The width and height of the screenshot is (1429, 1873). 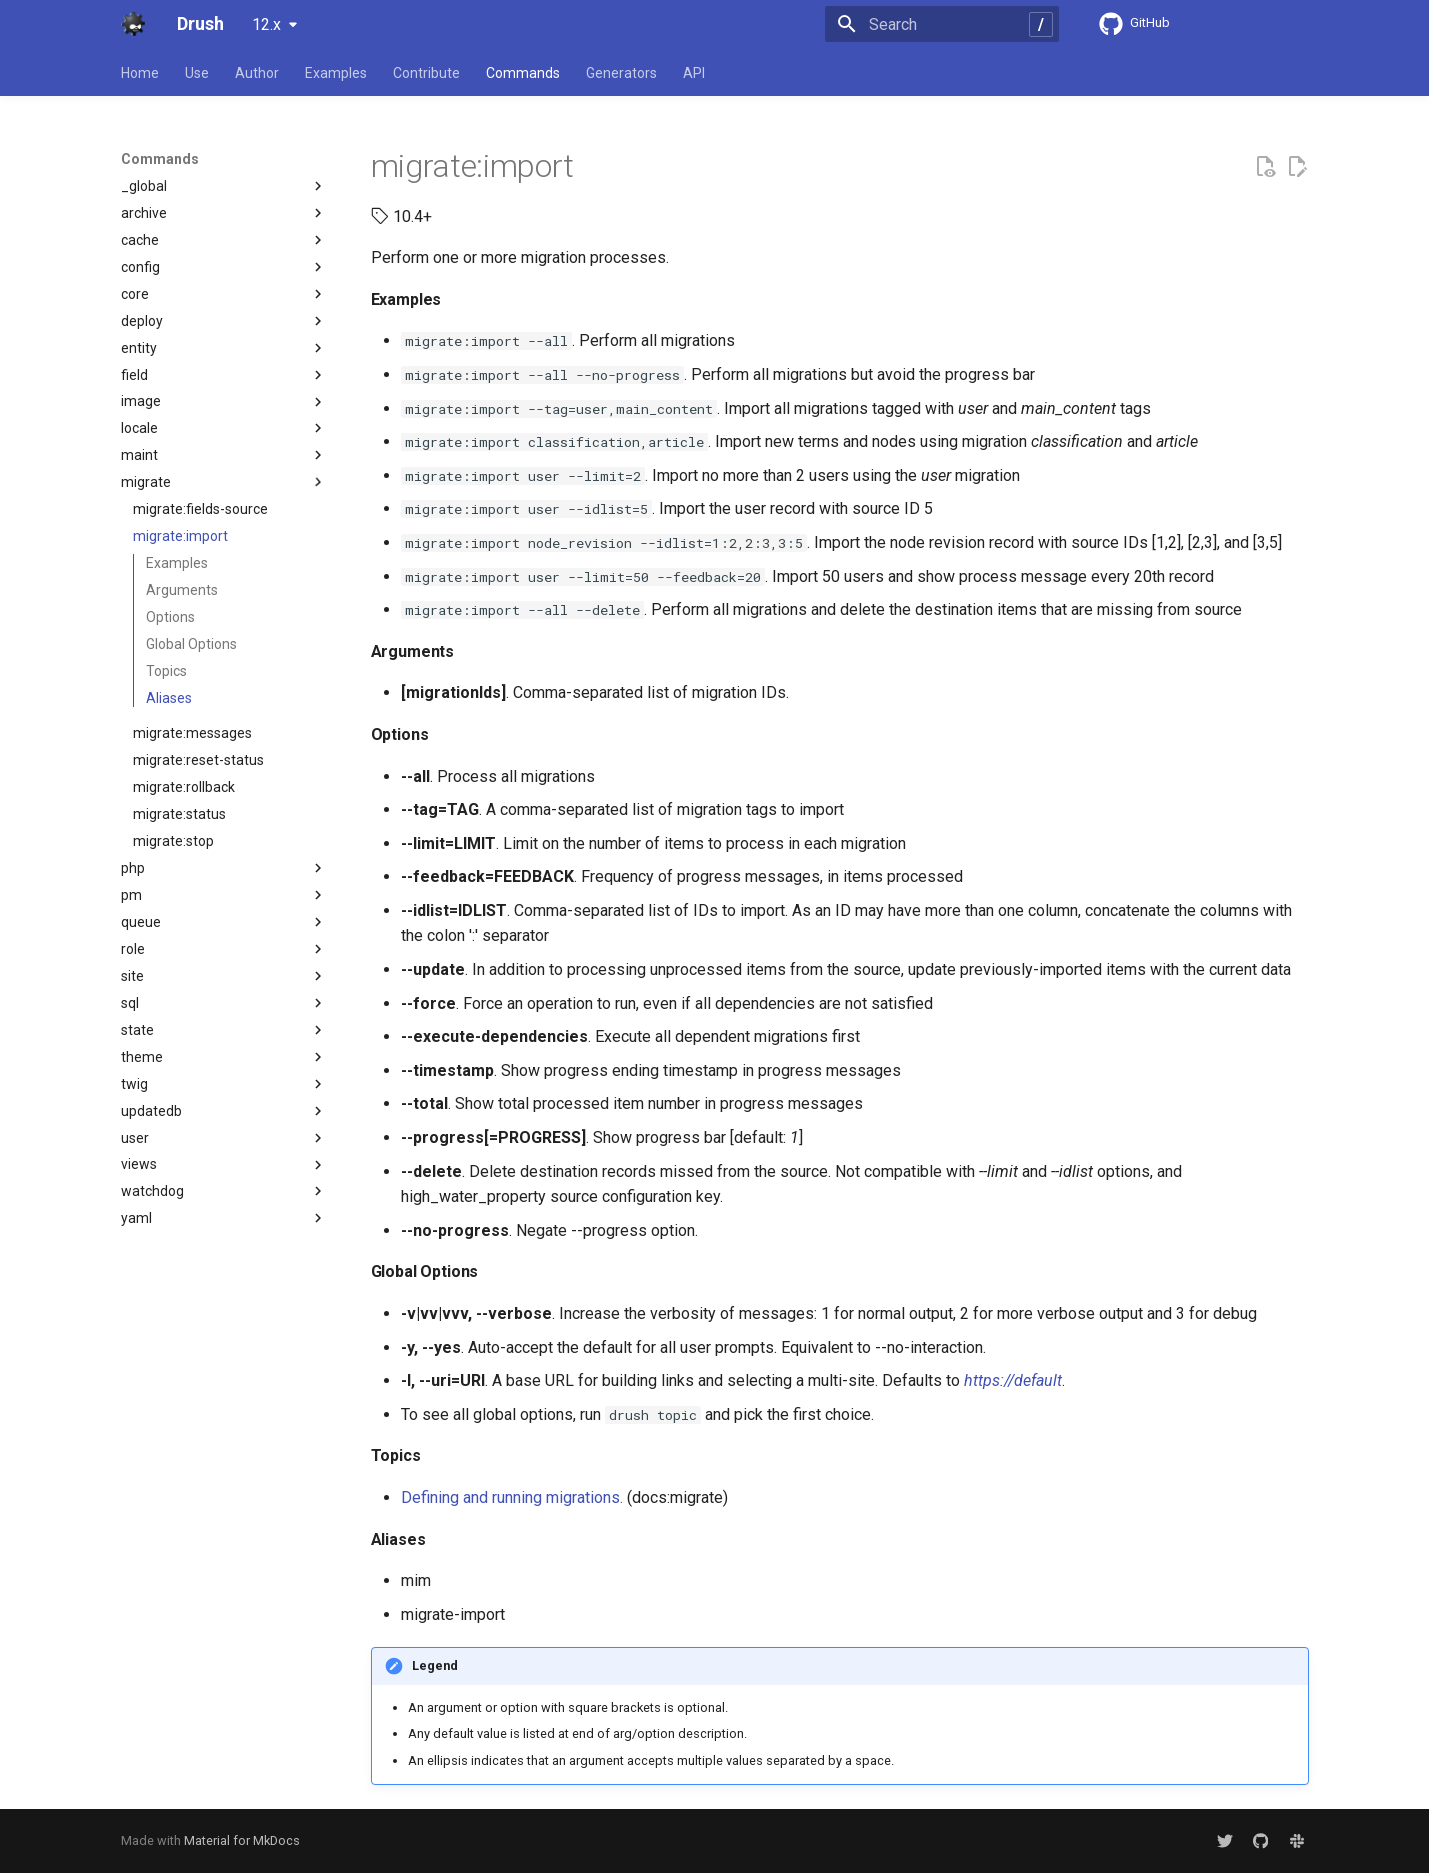 What do you see at coordinates (224, 1218) in the screenshot?
I see `yaml` at bounding box center [224, 1218].